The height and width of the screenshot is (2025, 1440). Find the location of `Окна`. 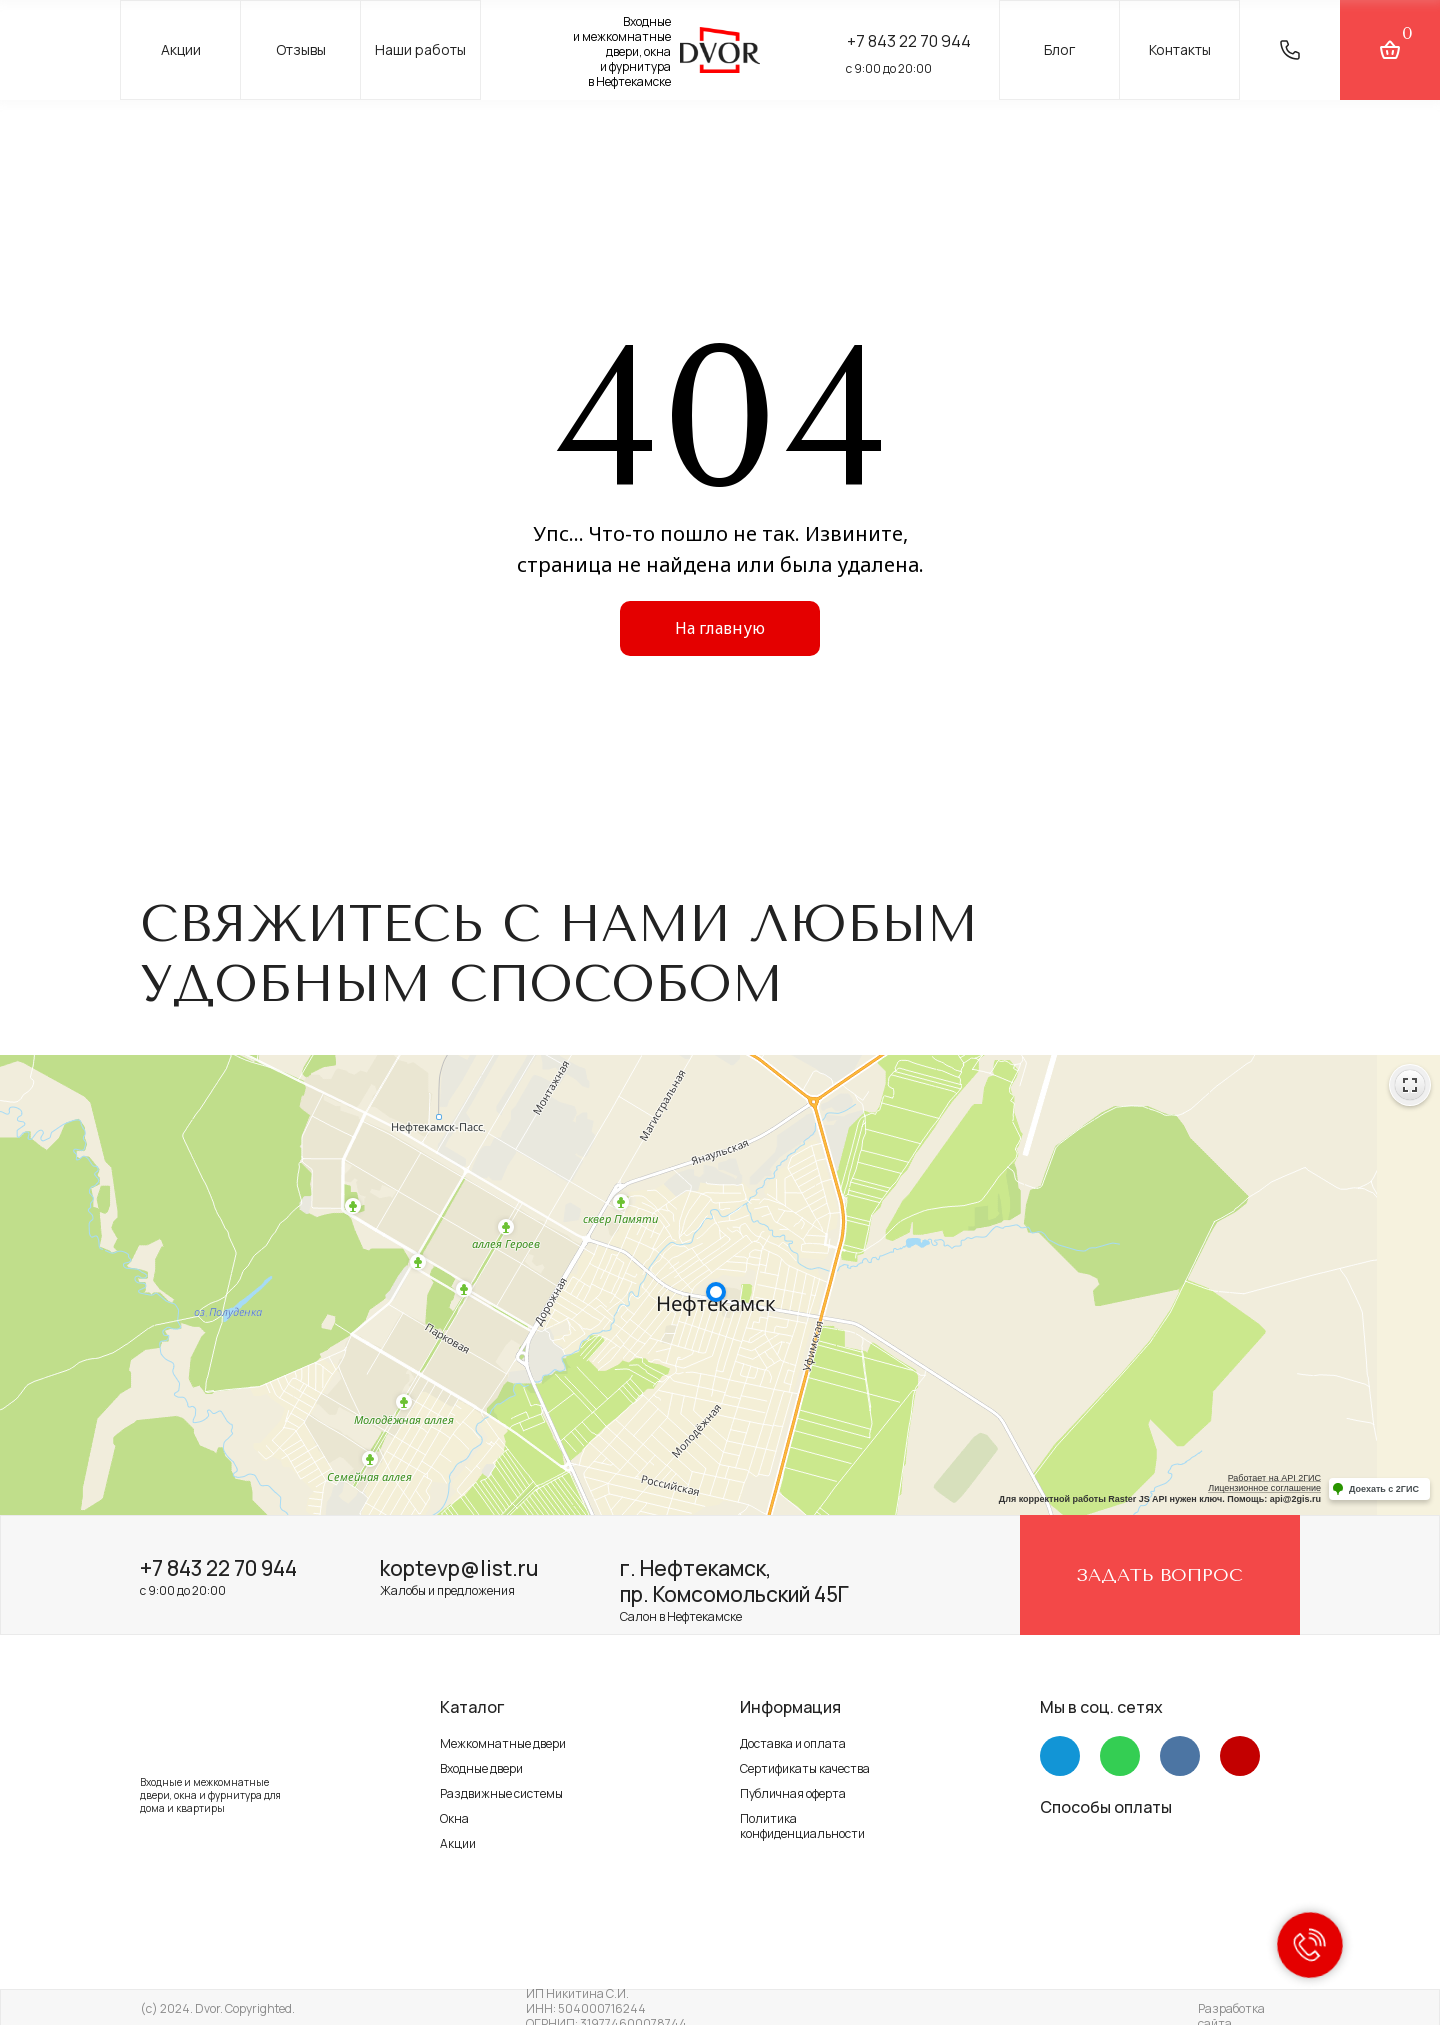

Окна is located at coordinates (454, 1818).